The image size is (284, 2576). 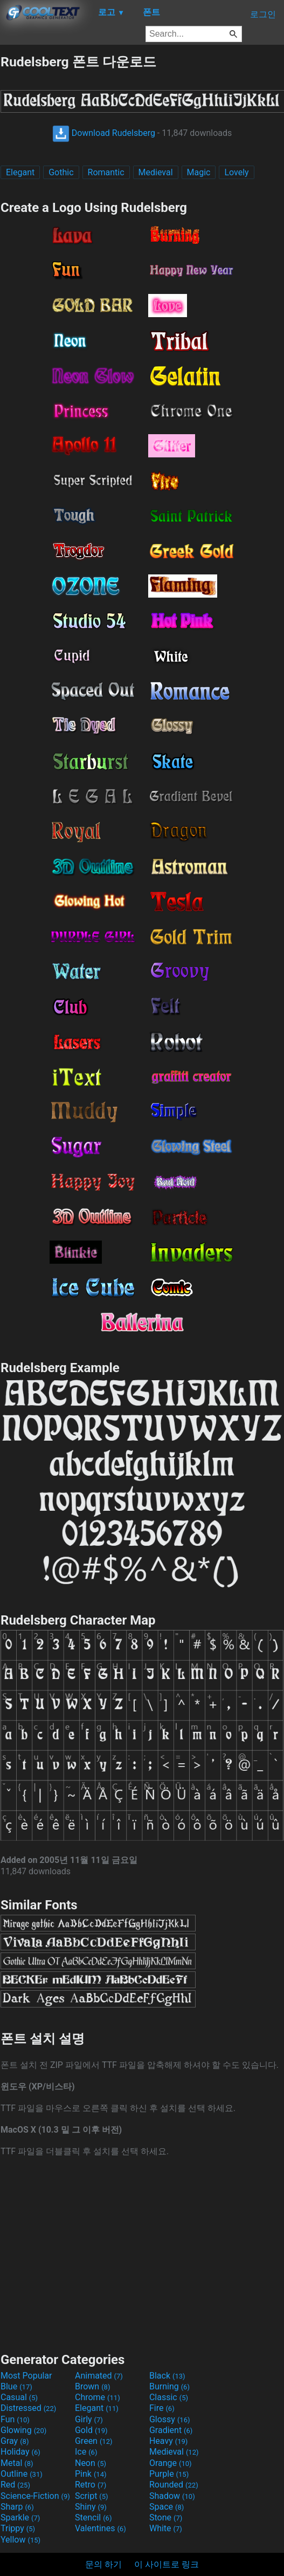 I want to click on Classic, so click(x=168, y=2397).